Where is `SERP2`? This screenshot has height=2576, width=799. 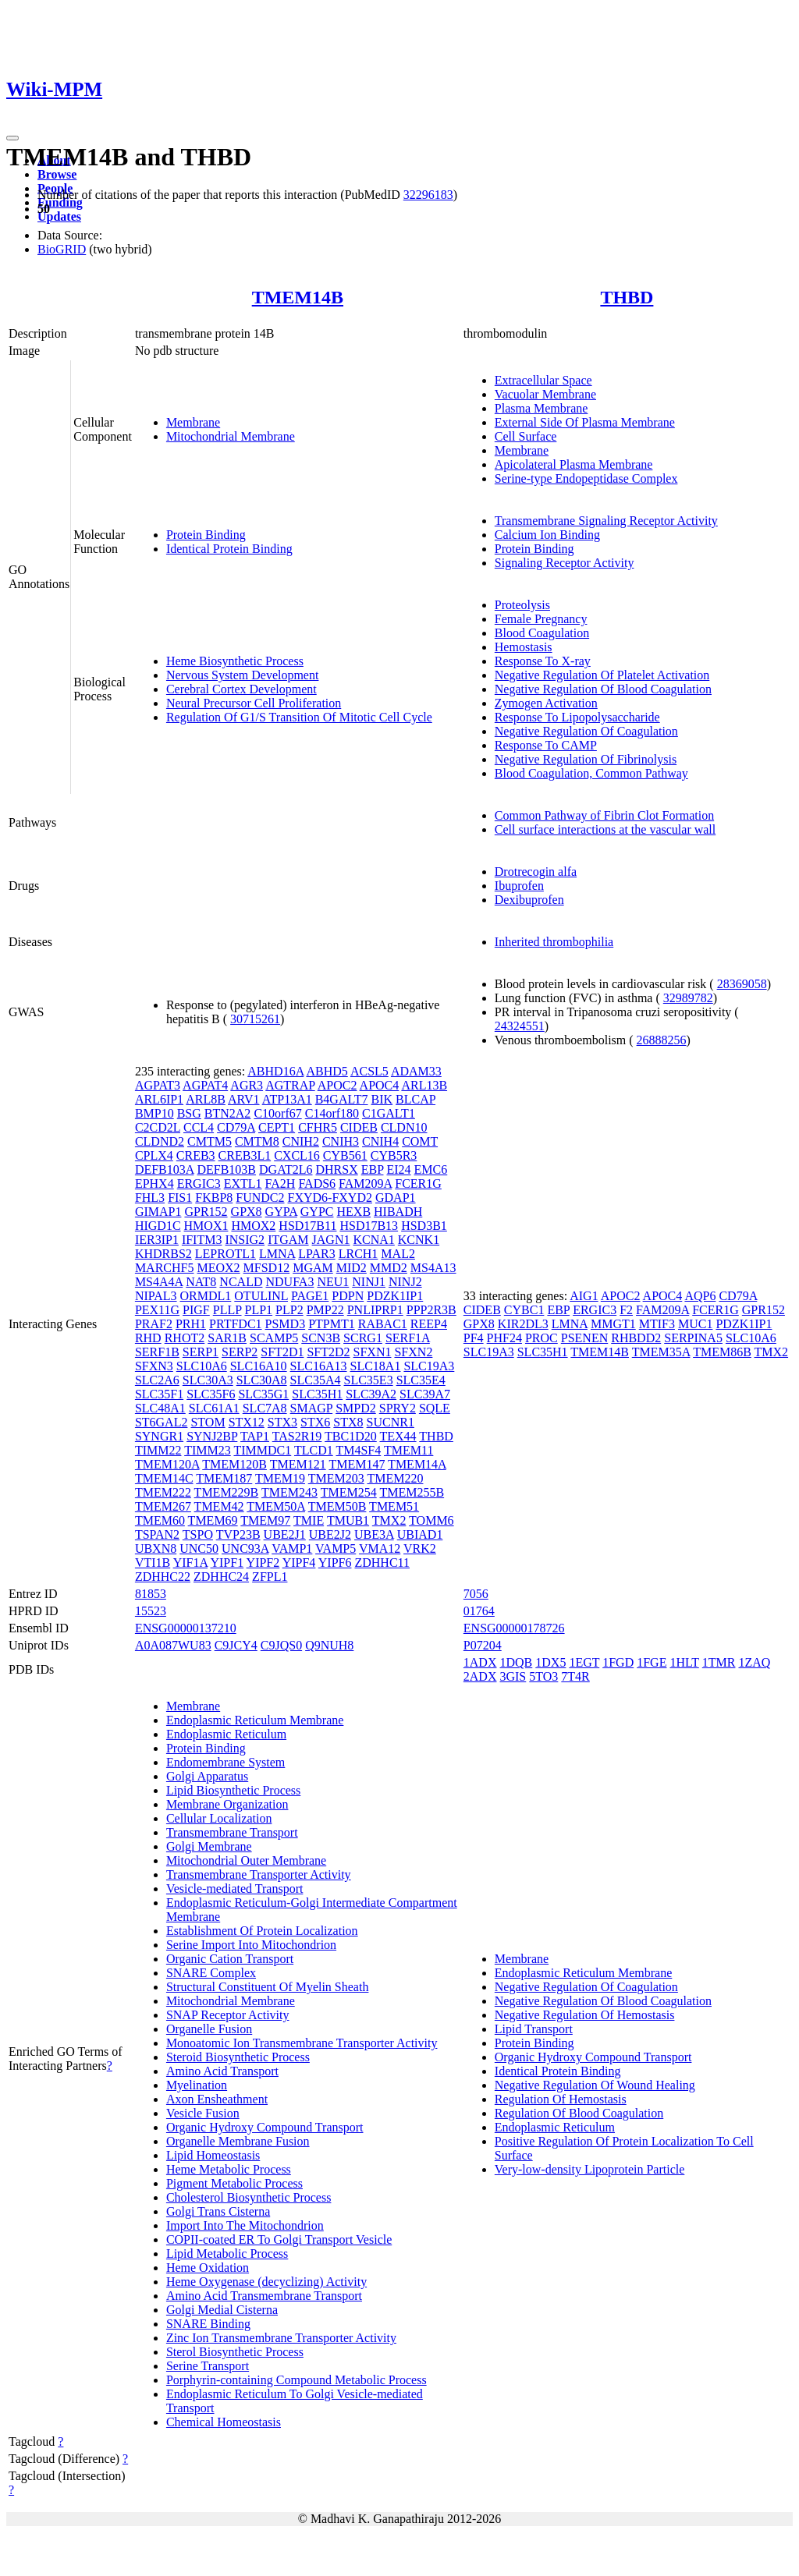 SERP2 is located at coordinates (239, 1352).